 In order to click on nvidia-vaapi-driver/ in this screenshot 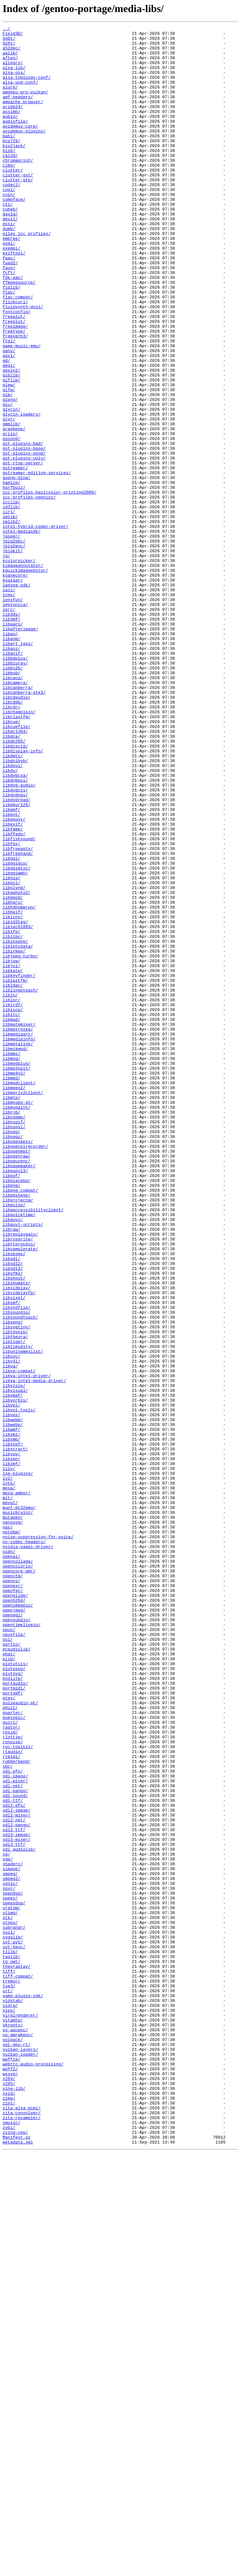, I will do `click(28, 1851)`.